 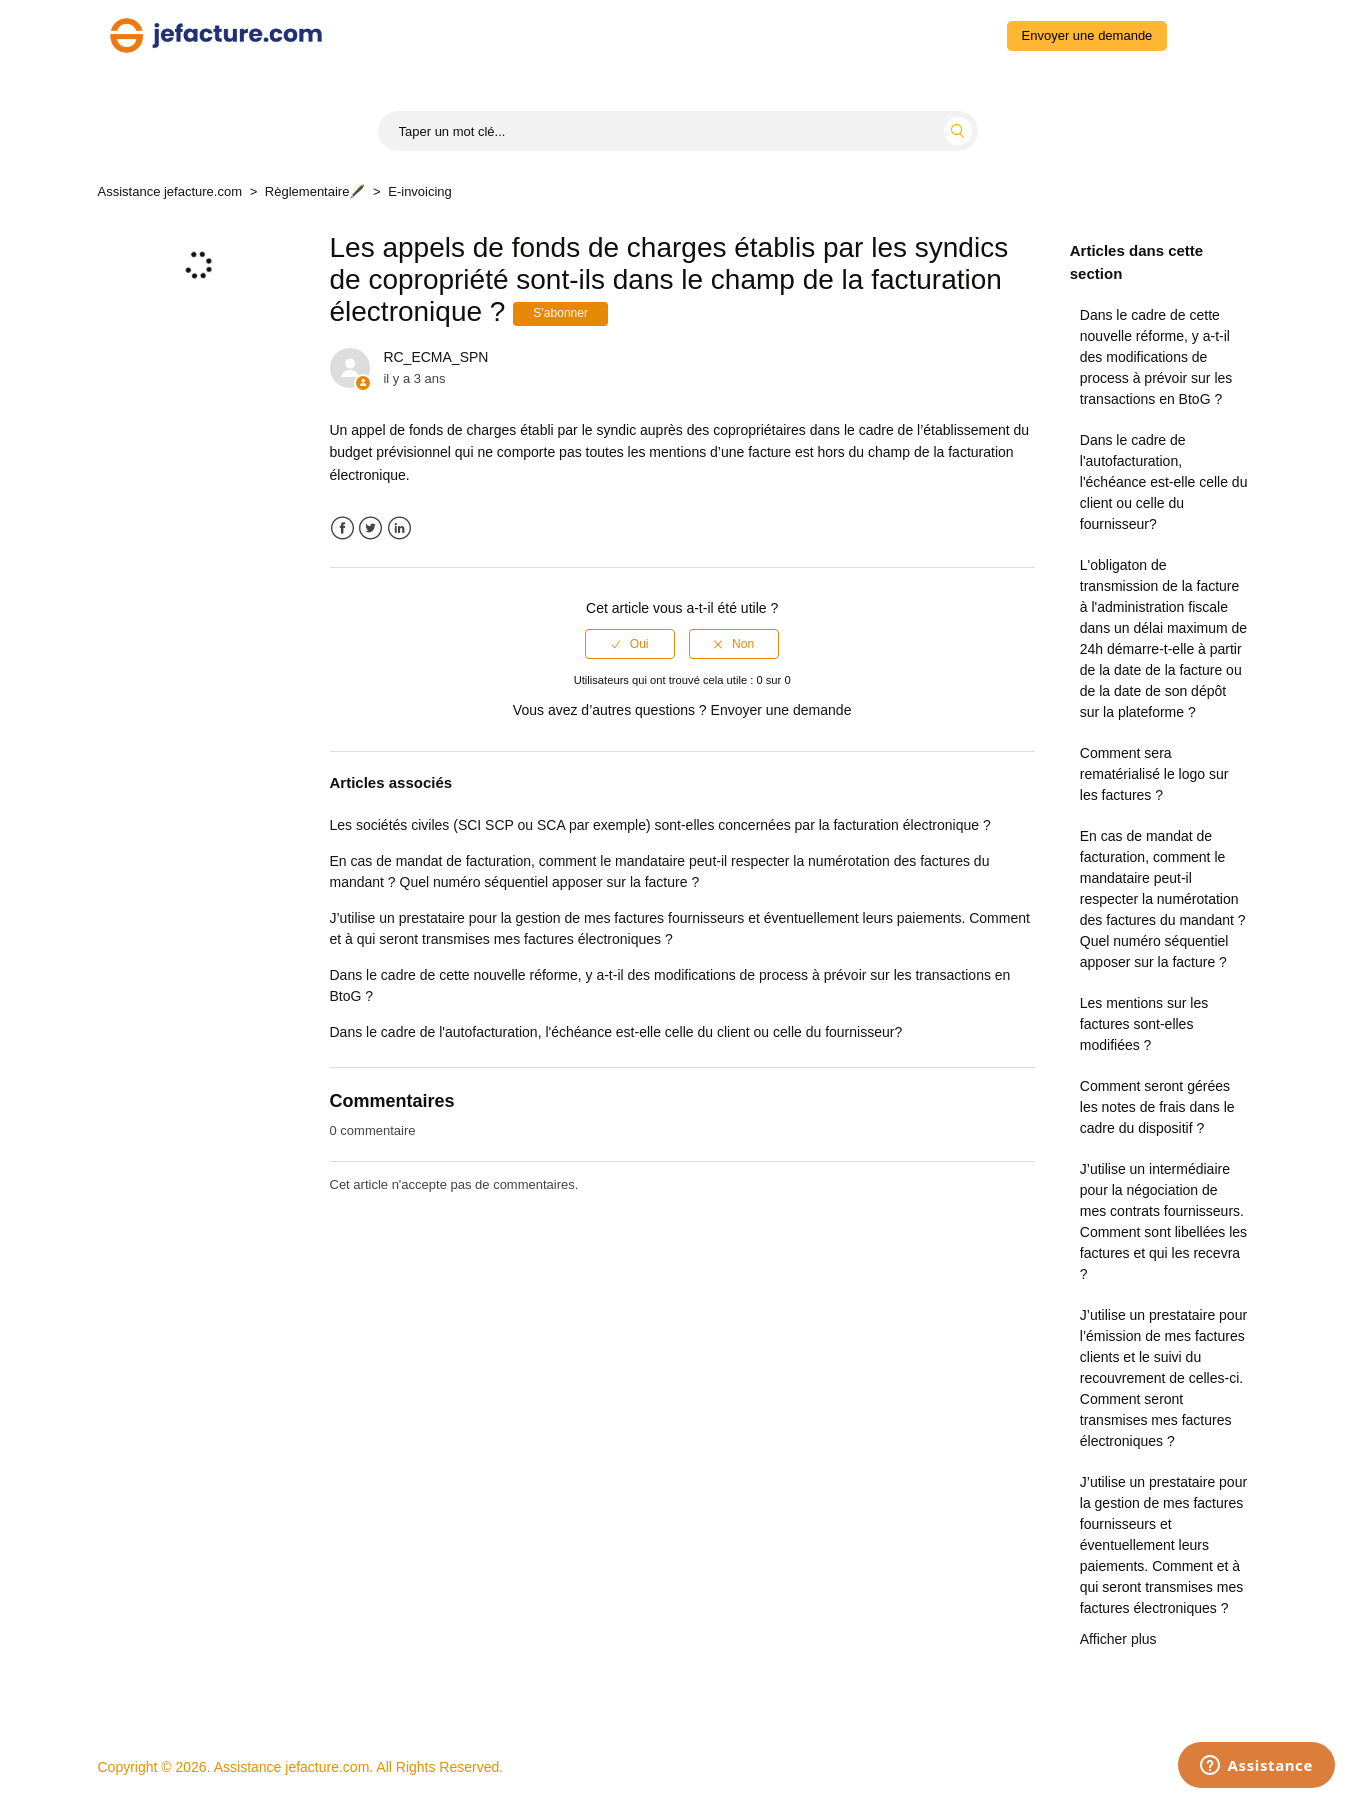 I want to click on S’abonner [button], so click(x=560, y=313).